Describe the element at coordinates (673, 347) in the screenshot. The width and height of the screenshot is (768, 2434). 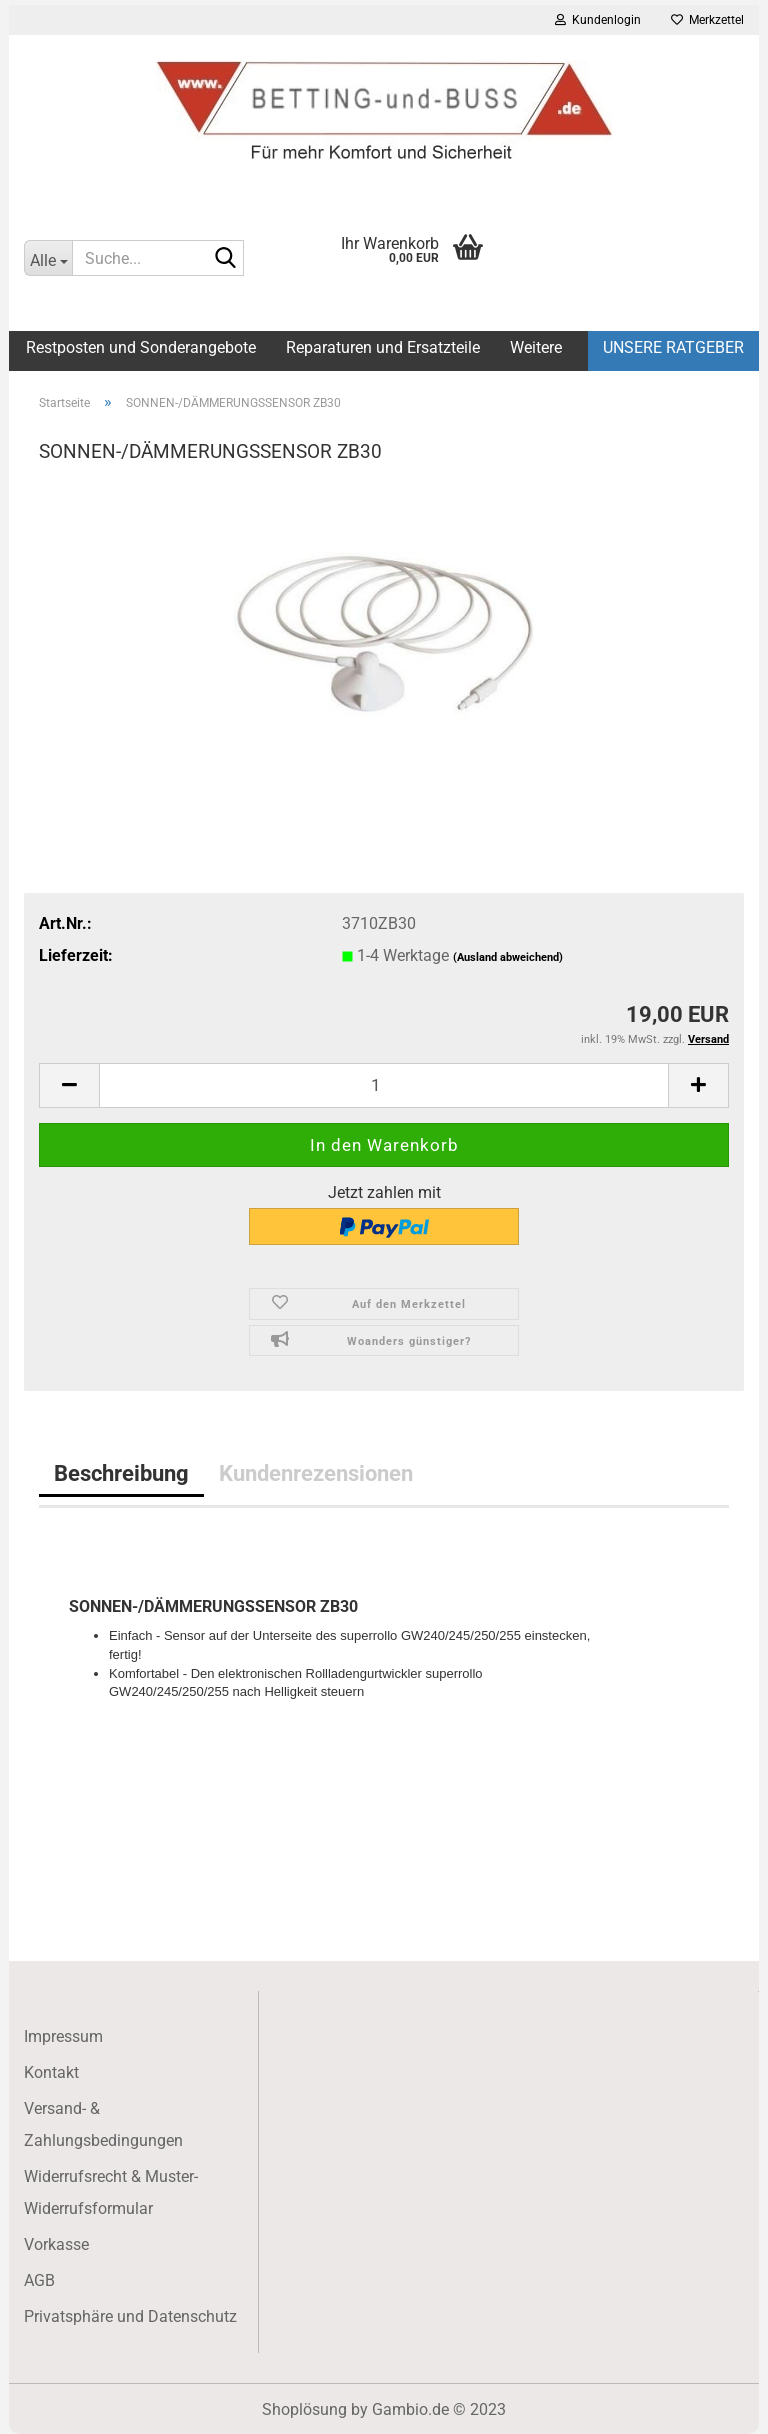
I see `Unsere Ratgeber` at that location.